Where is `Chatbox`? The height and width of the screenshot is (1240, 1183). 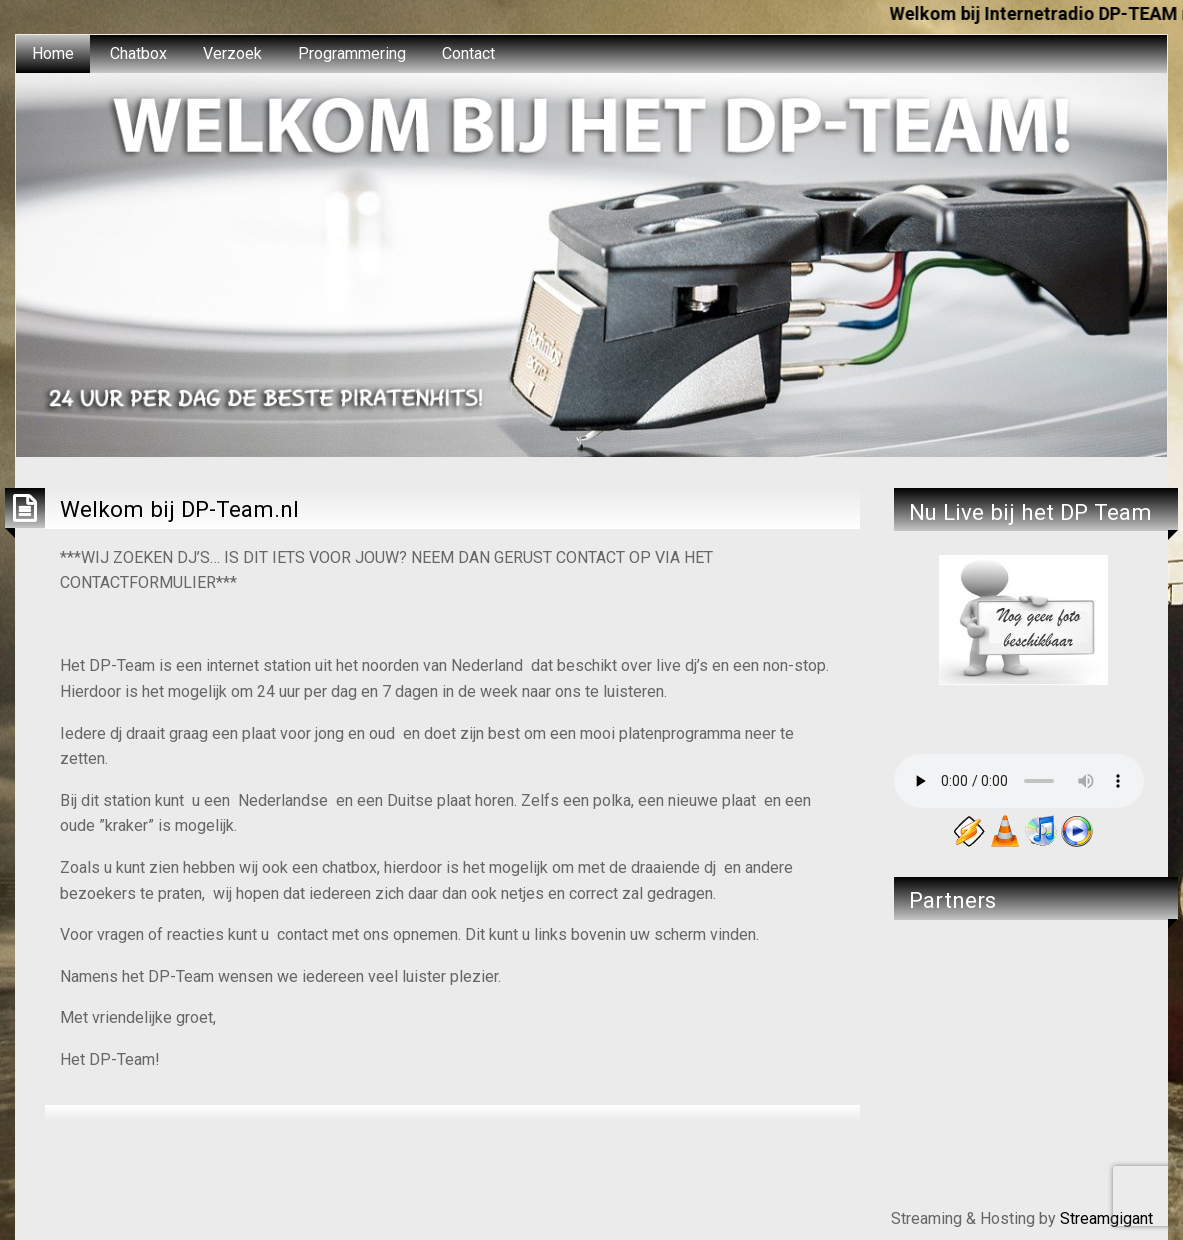
Chatbox is located at coordinates (138, 53).